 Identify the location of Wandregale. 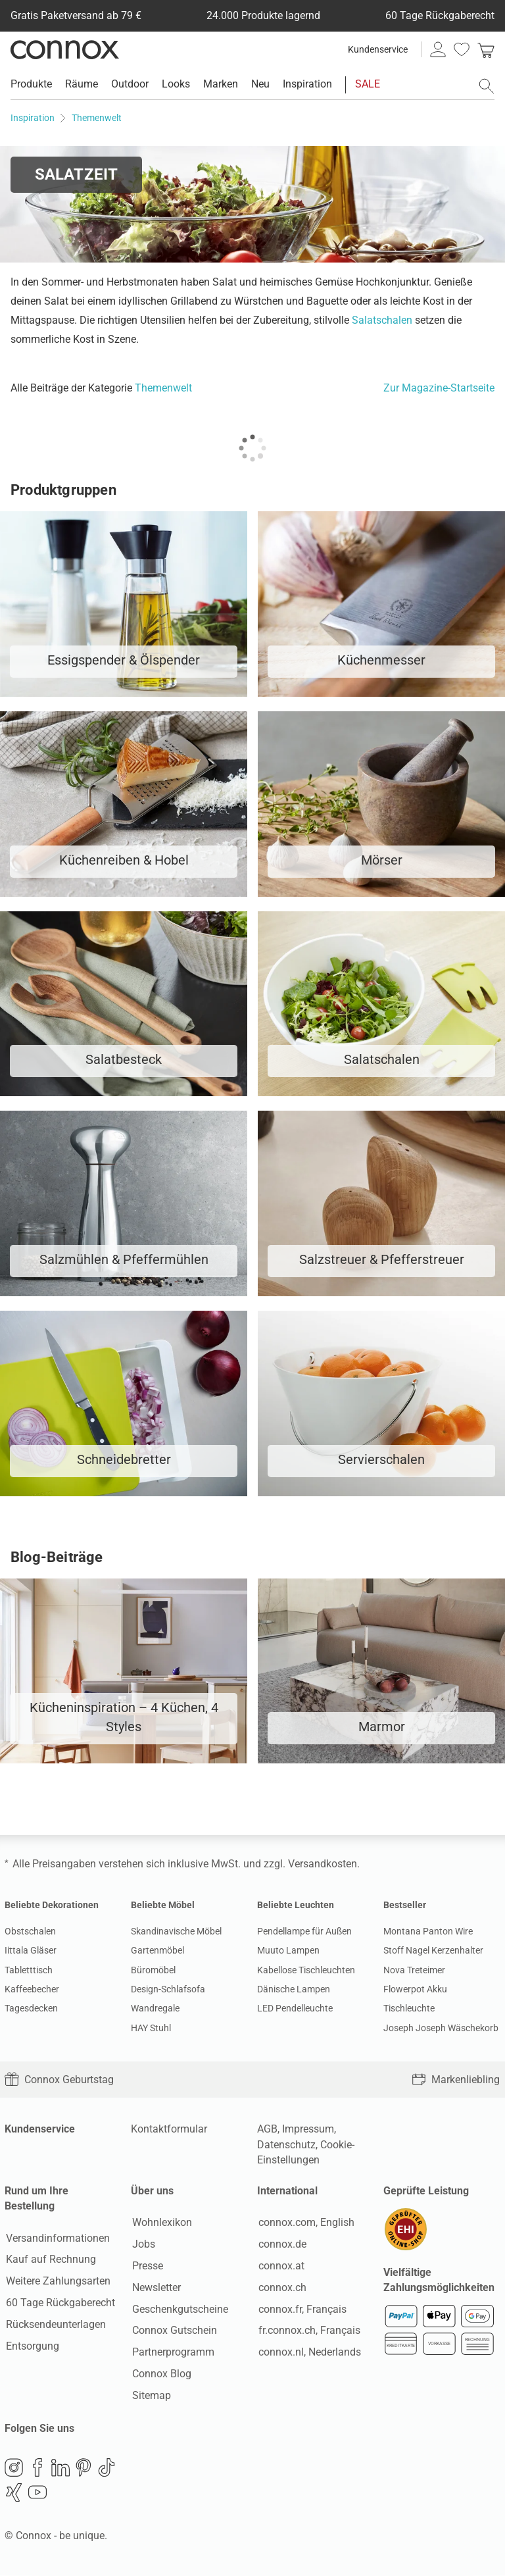
(155, 2008).